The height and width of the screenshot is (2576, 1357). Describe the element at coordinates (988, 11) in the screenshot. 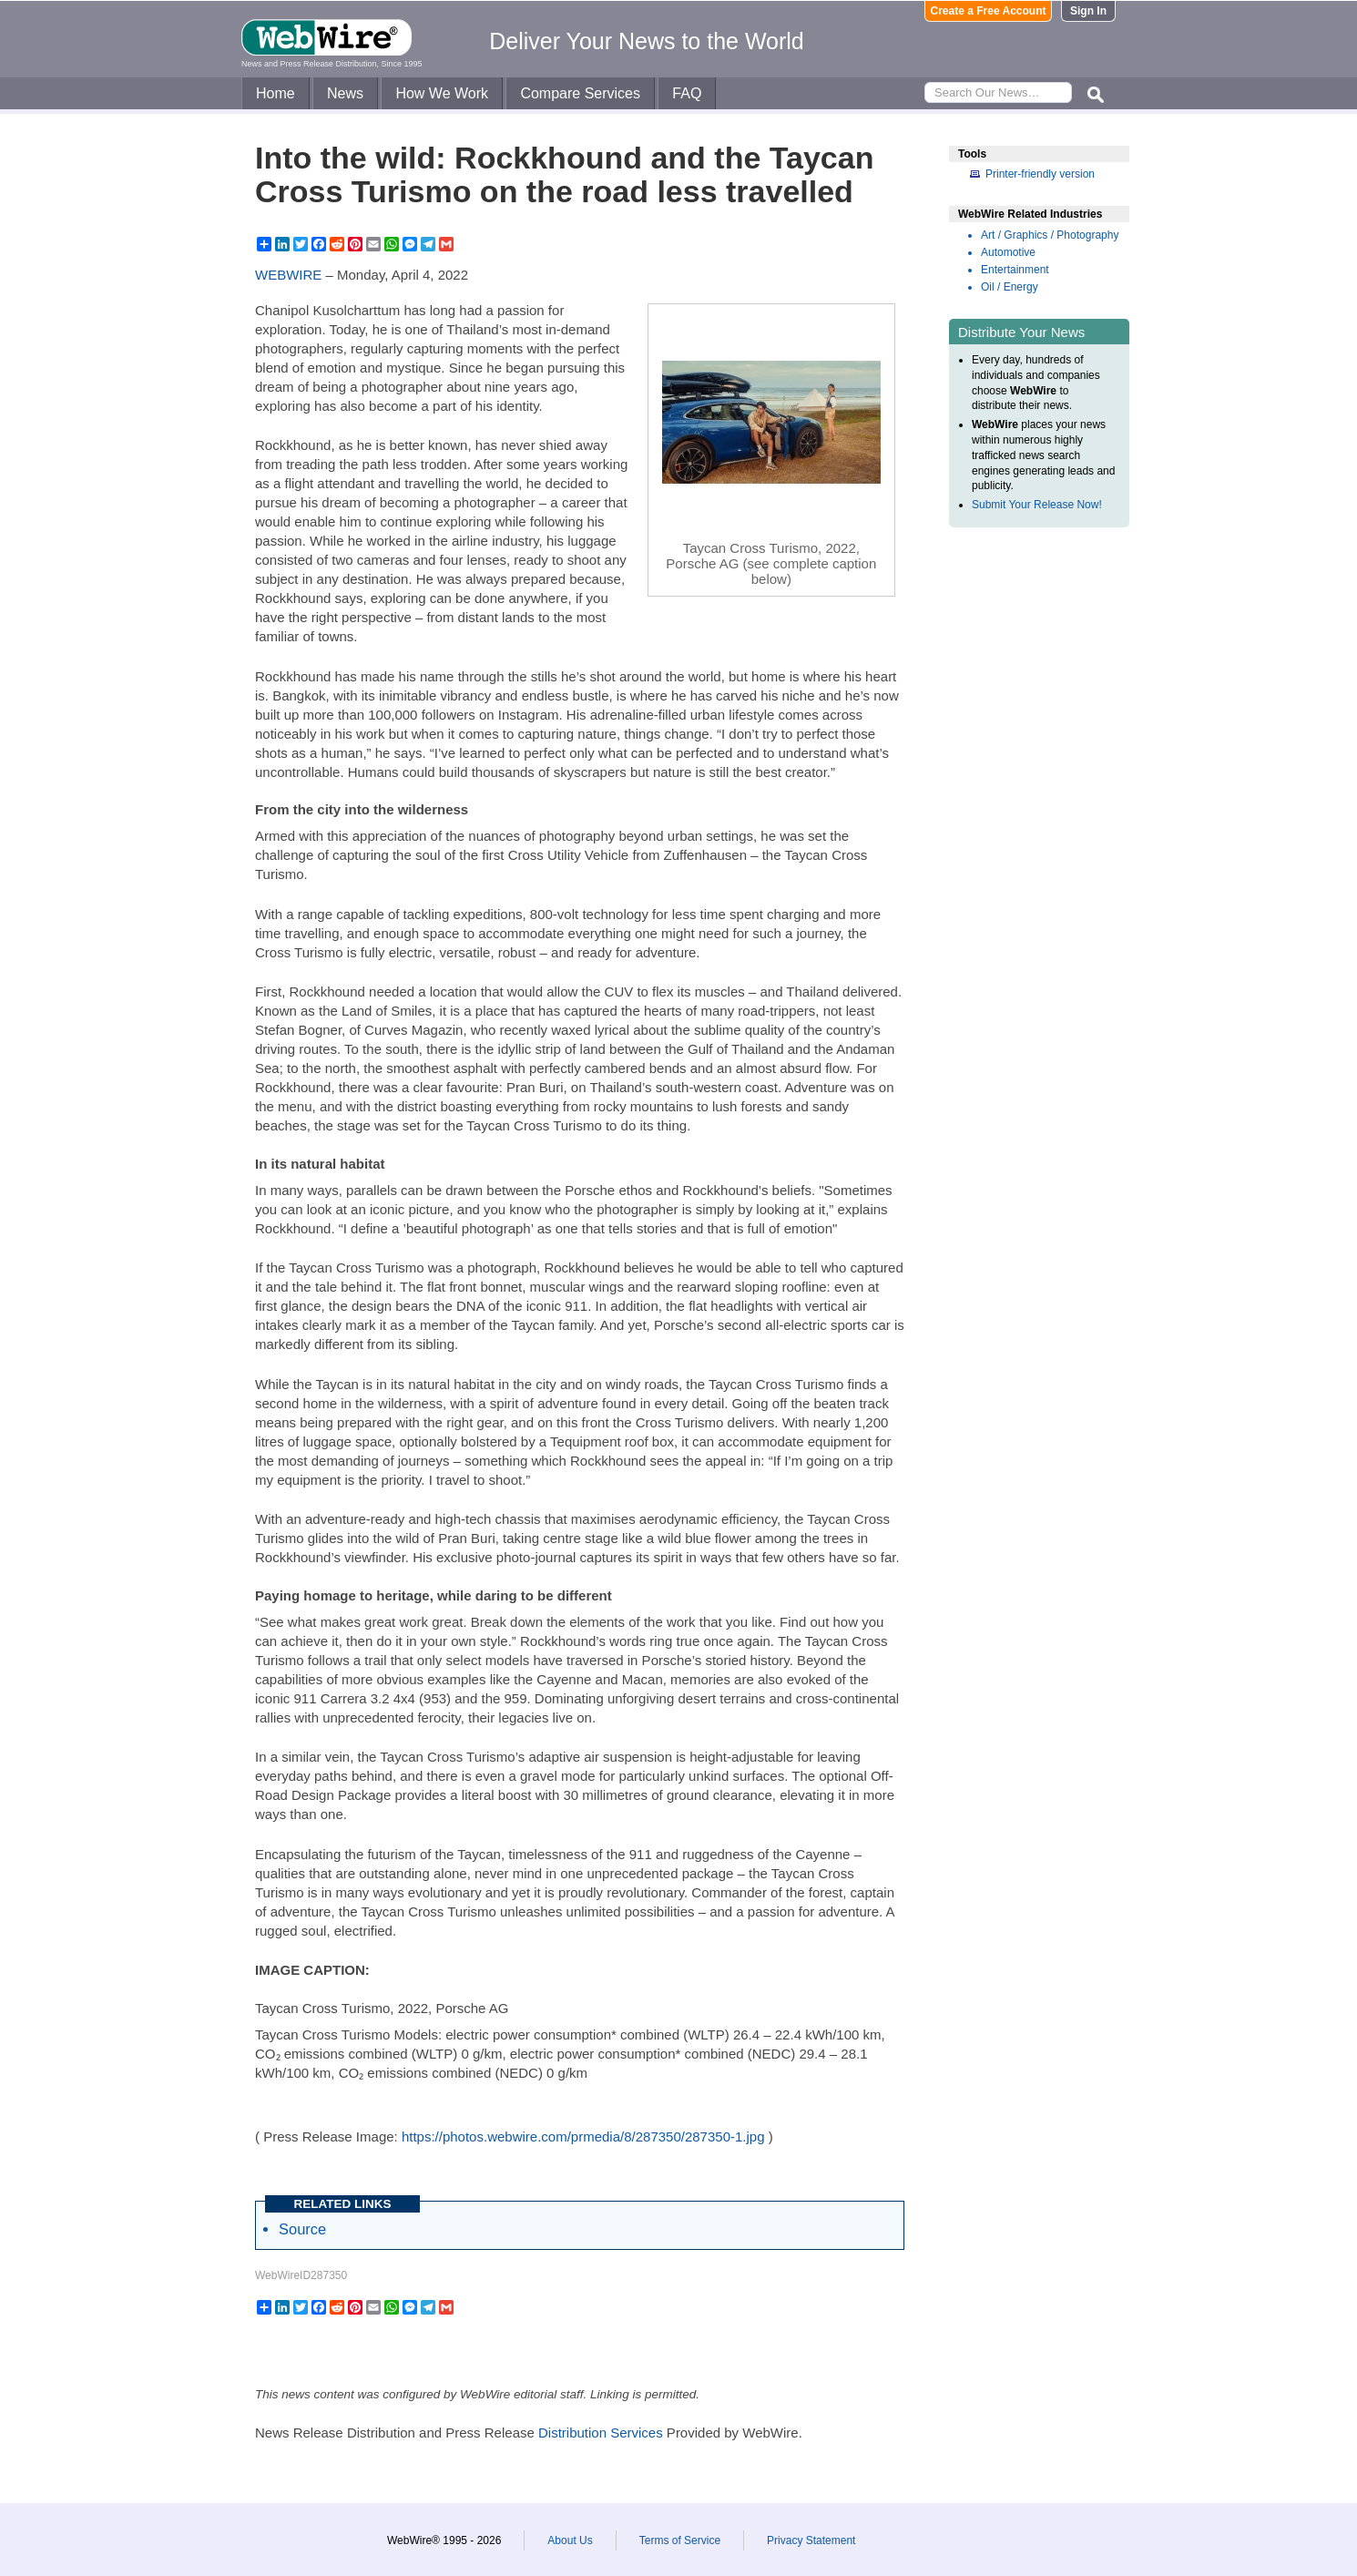

I see `Create a Free Account` at that location.